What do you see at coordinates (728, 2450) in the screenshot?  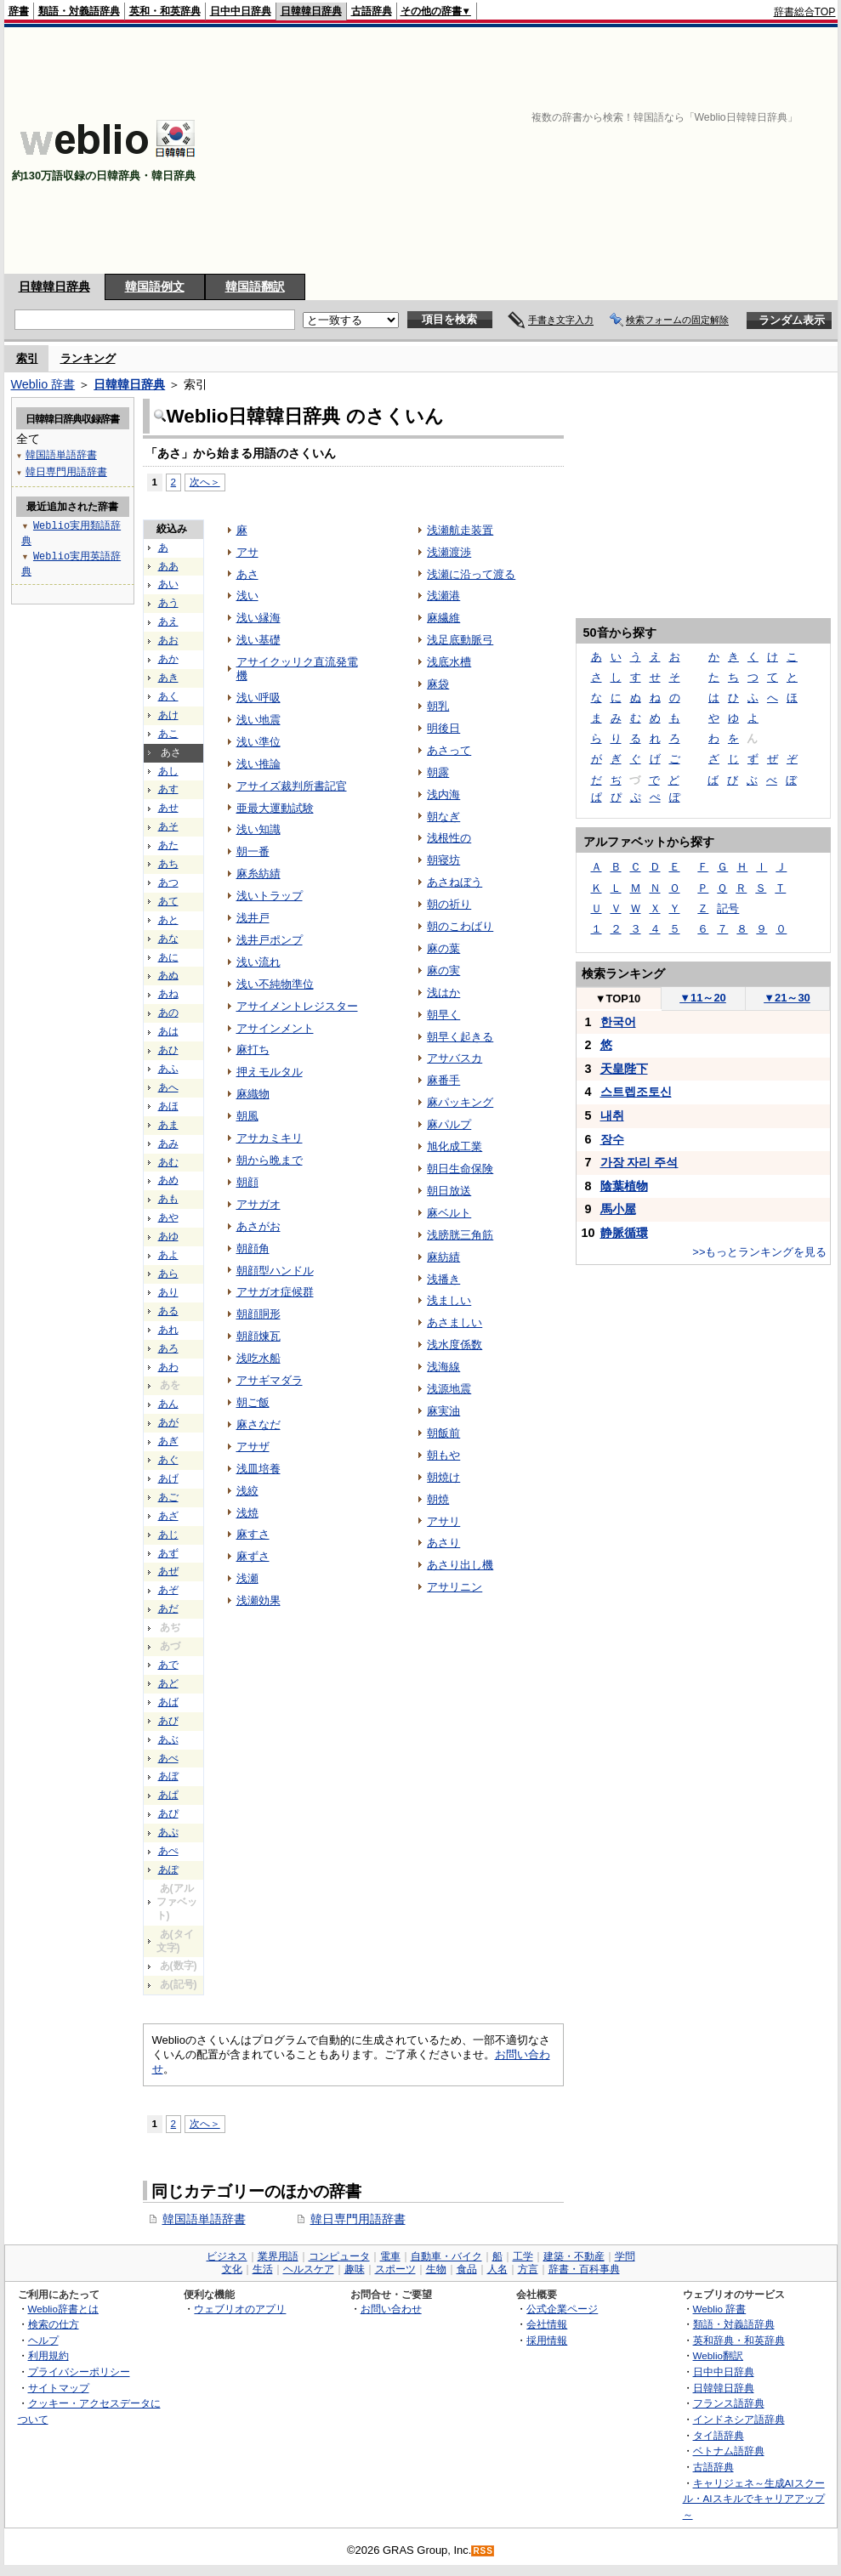 I see `ベトナム語辞典` at bounding box center [728, 2450].